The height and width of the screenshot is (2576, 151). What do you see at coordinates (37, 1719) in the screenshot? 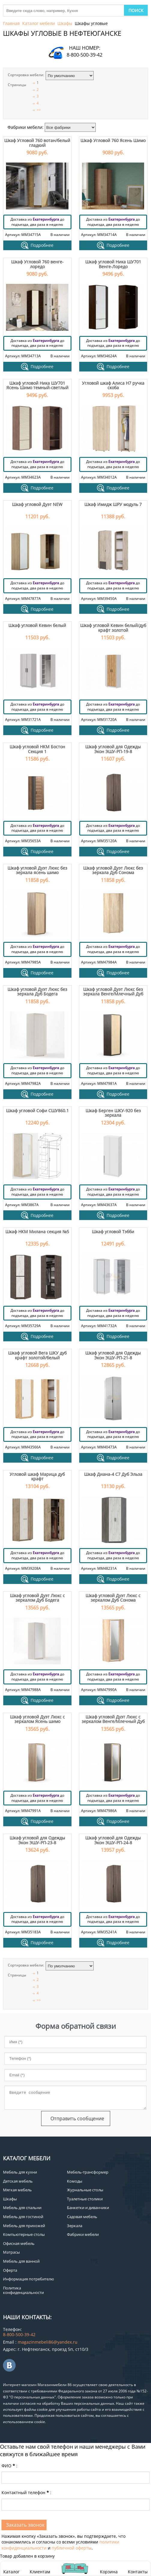
I see `Шкаф угловой Дуэт Люкс с зеркалом Ясень шимо` at bounding box center [37, 1719].